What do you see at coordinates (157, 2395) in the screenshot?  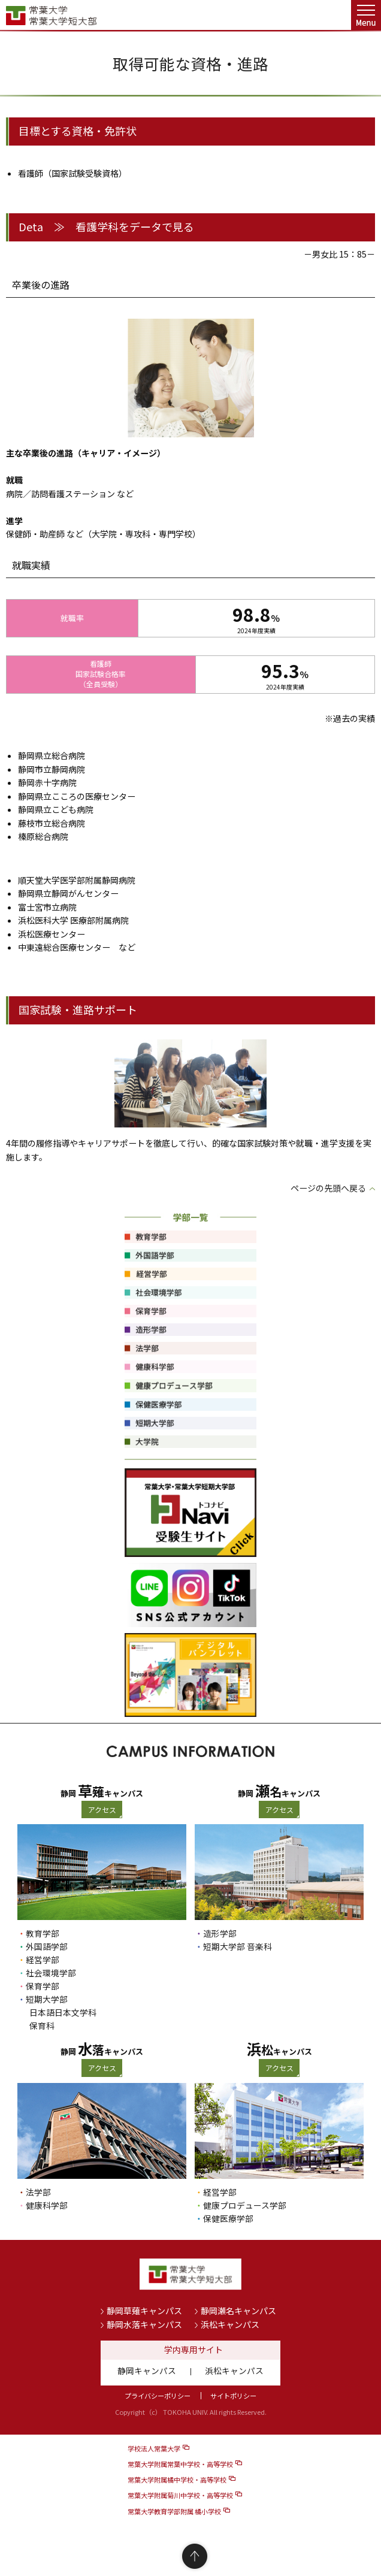 I see `プライバシーポリシー` at bounding box center [157, 2395].